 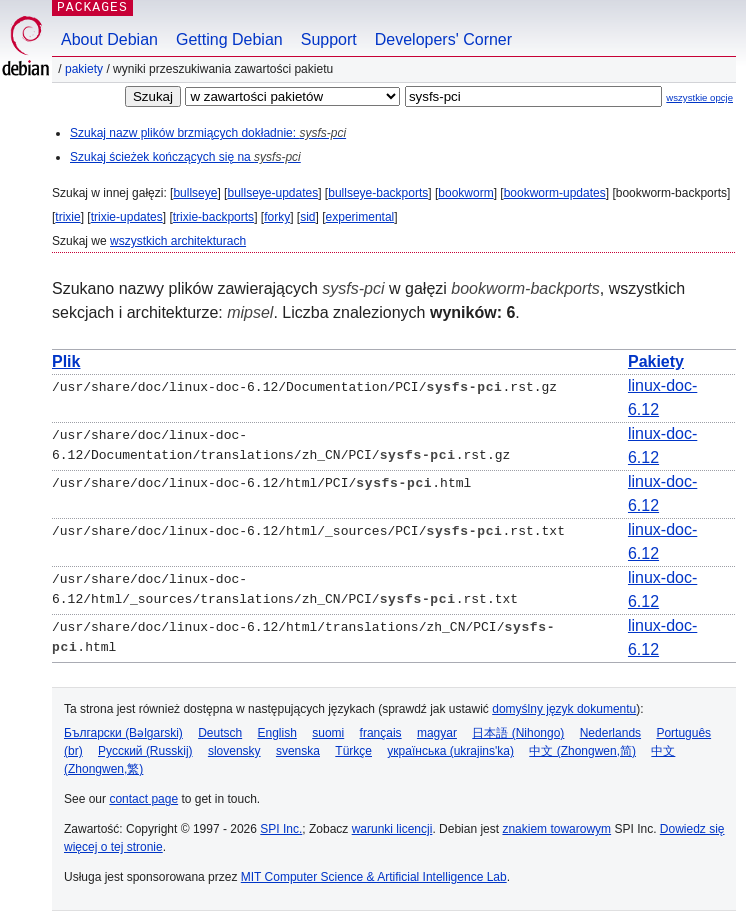 I want to click on Developers' Corner, so click(x=443, y=39).